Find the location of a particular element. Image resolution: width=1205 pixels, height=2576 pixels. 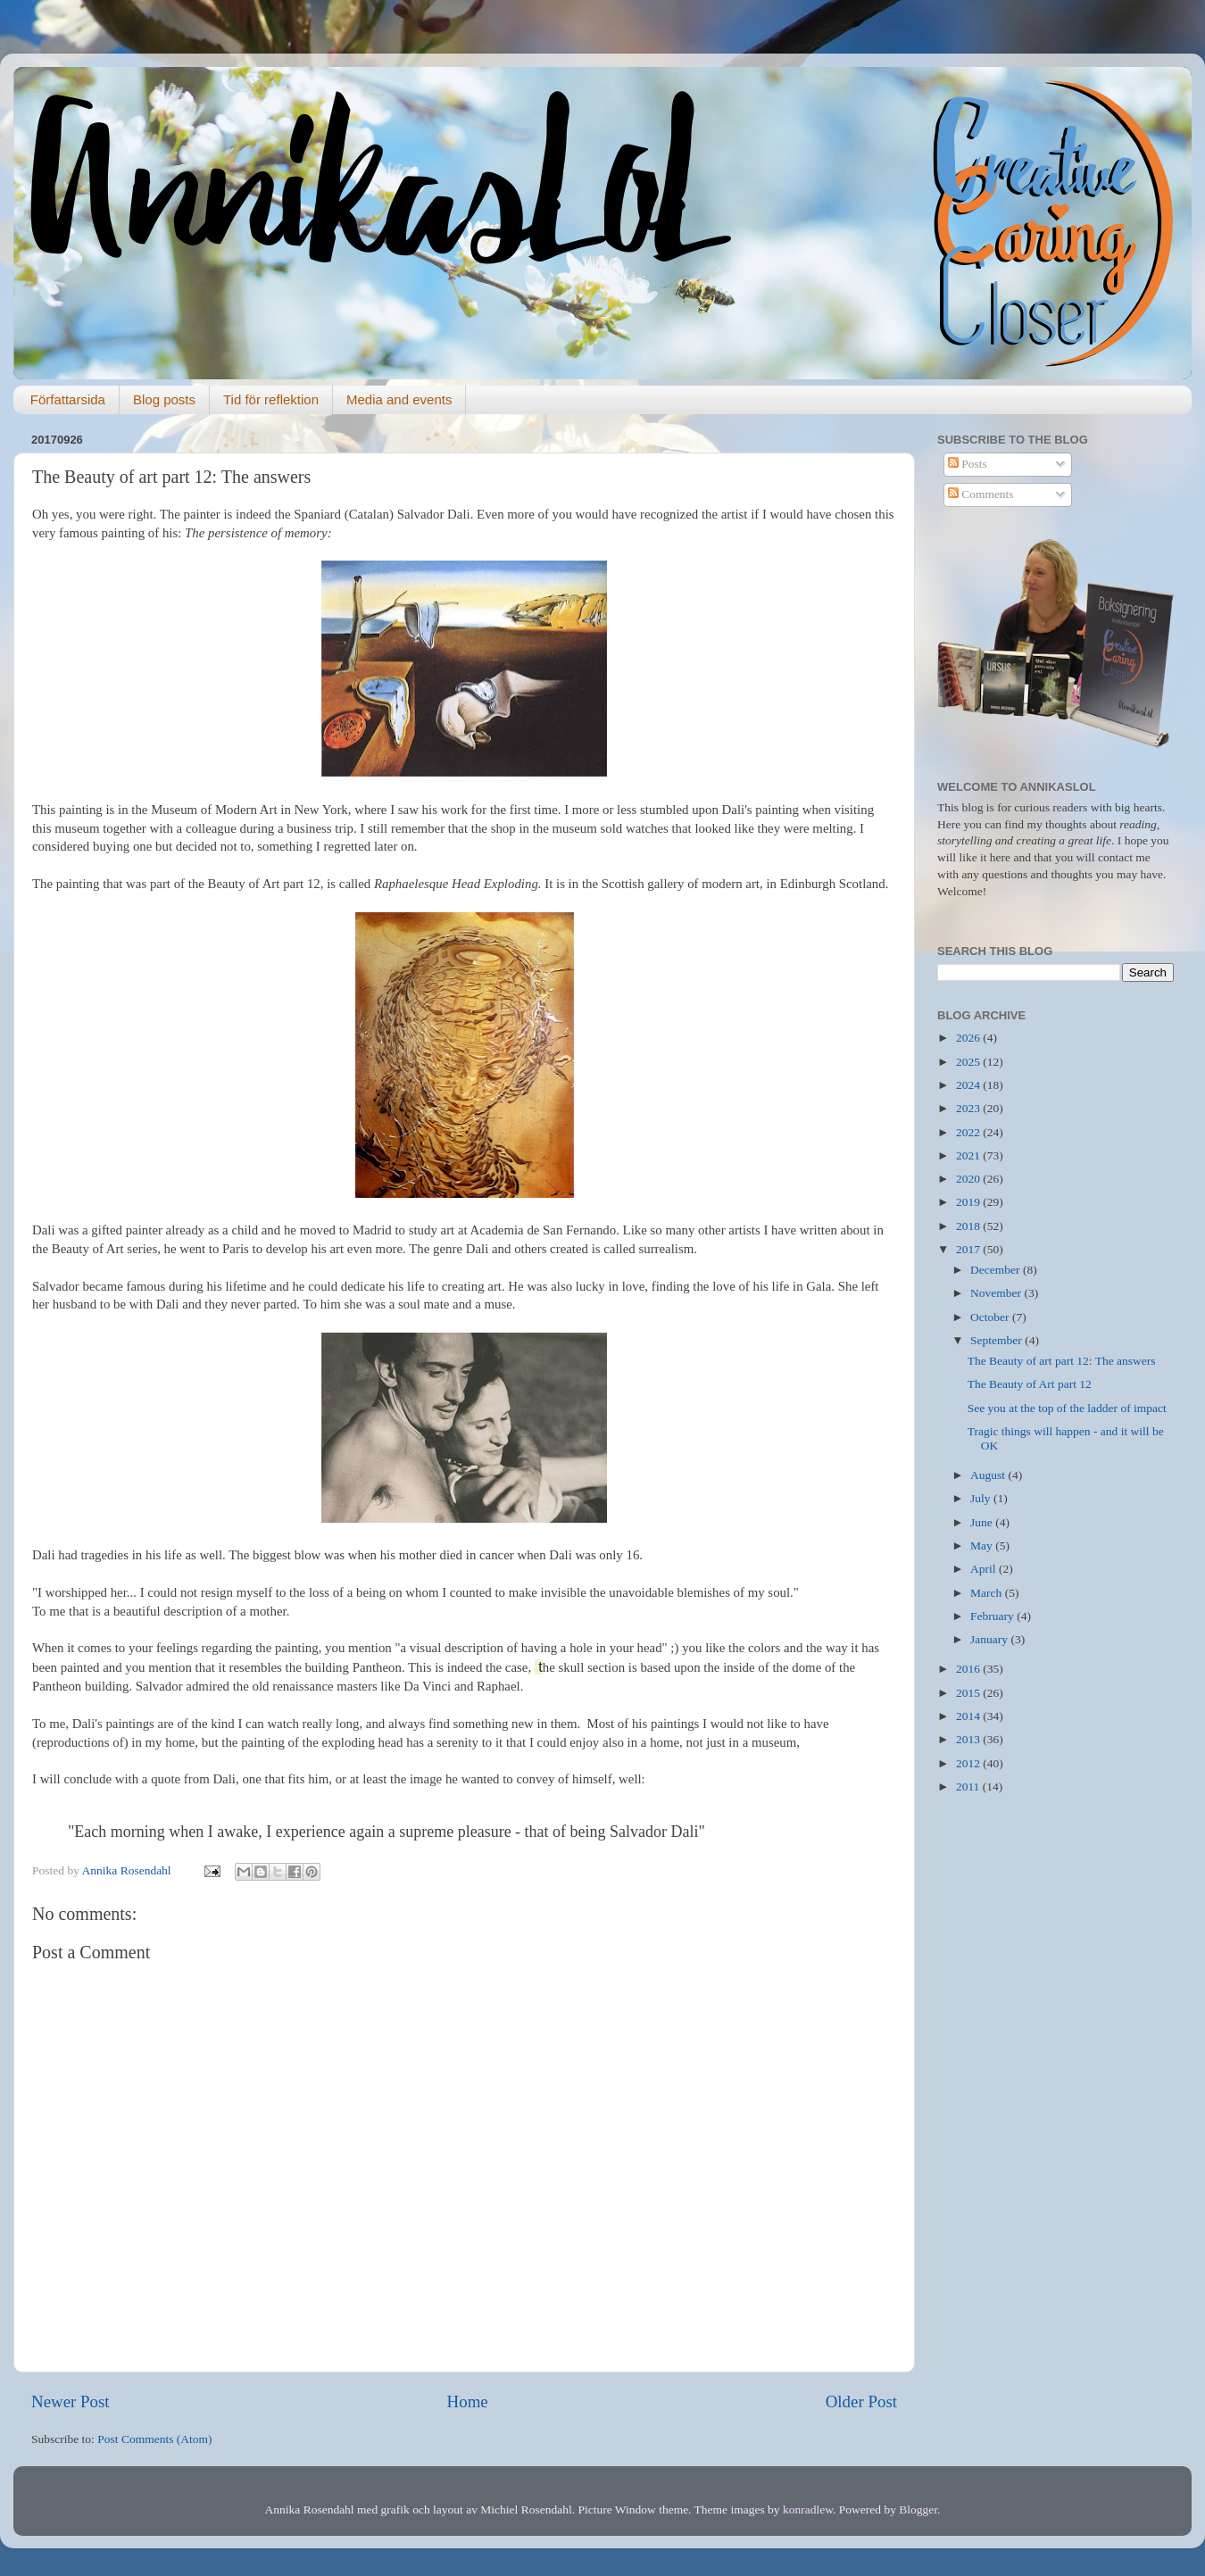

April is located at coordinates (984, 1568).